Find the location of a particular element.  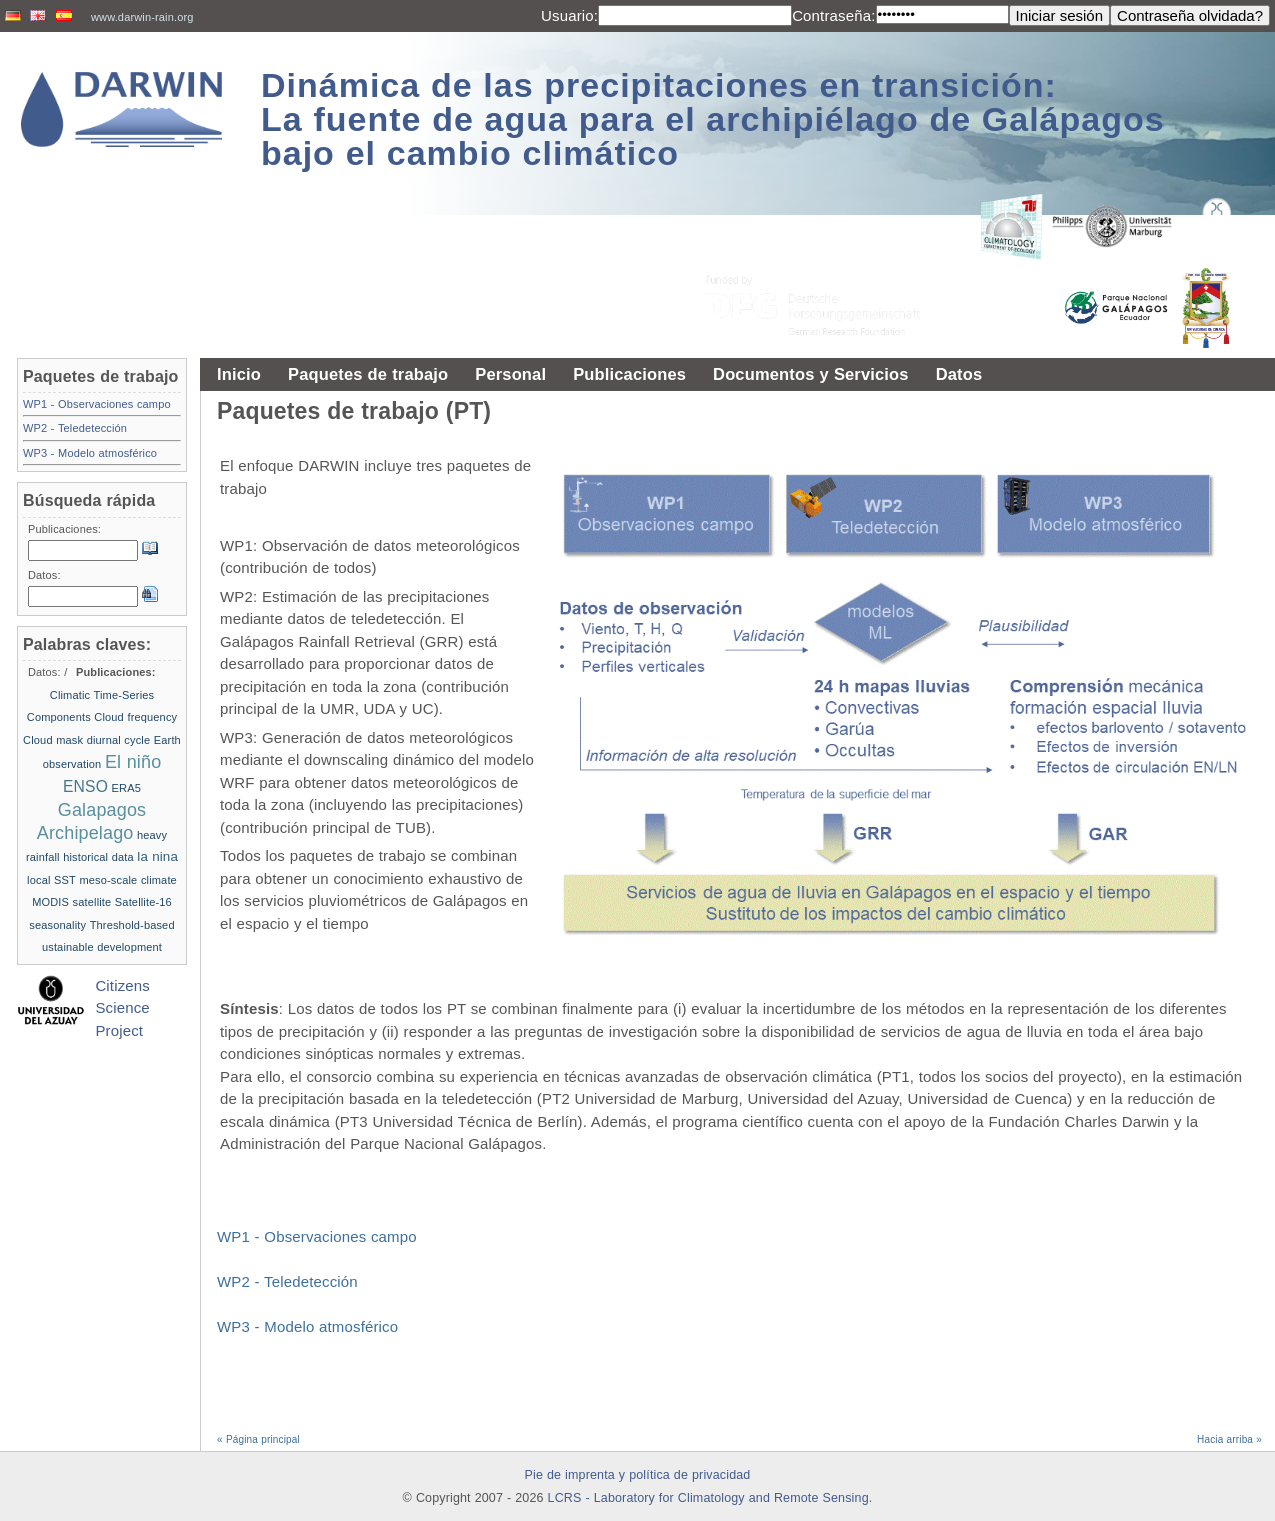

ustainable development is located at coordinates (102, 947).